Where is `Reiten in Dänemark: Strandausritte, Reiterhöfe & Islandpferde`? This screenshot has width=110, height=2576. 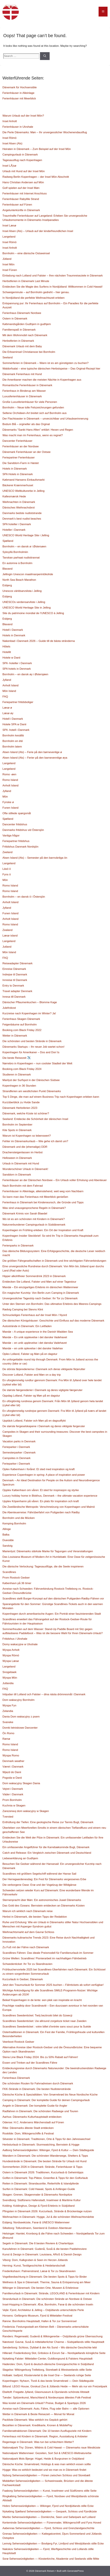
Reiten in Dänemark: Strandausritte, Reiterhöfe & Islandpferde is located at coordinates (40, 2183).